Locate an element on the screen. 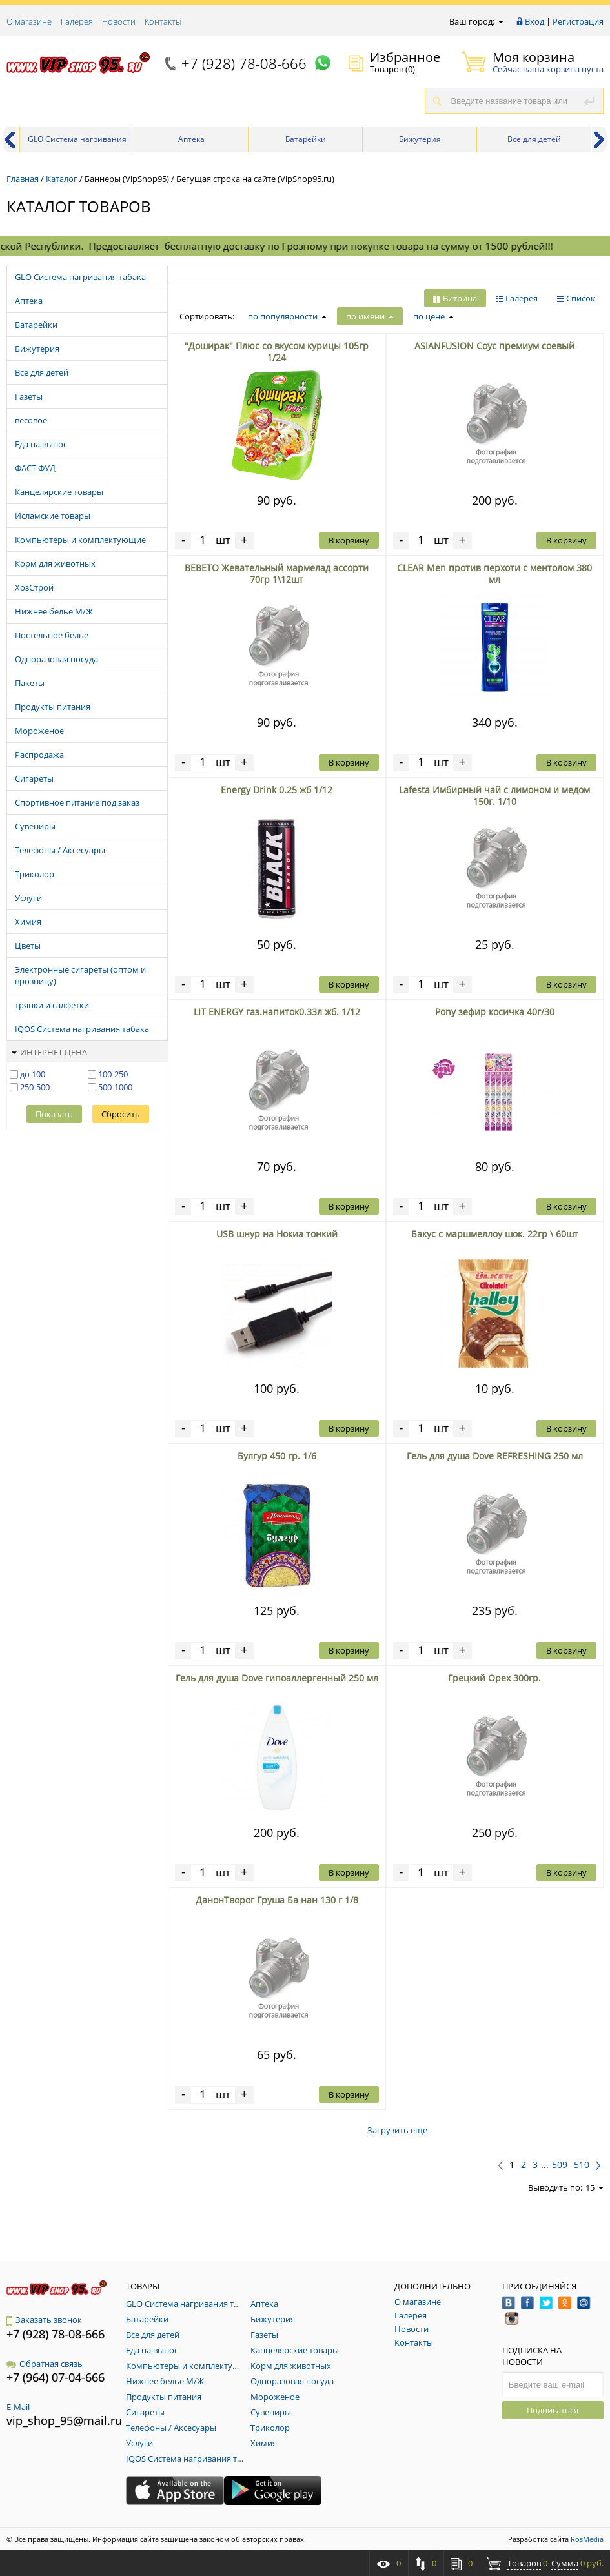 Image resolution: width=610 pixels, height=2576 pixels. Energy Drink 0.25 жб 1/12 is located at coordinates (276, 790).